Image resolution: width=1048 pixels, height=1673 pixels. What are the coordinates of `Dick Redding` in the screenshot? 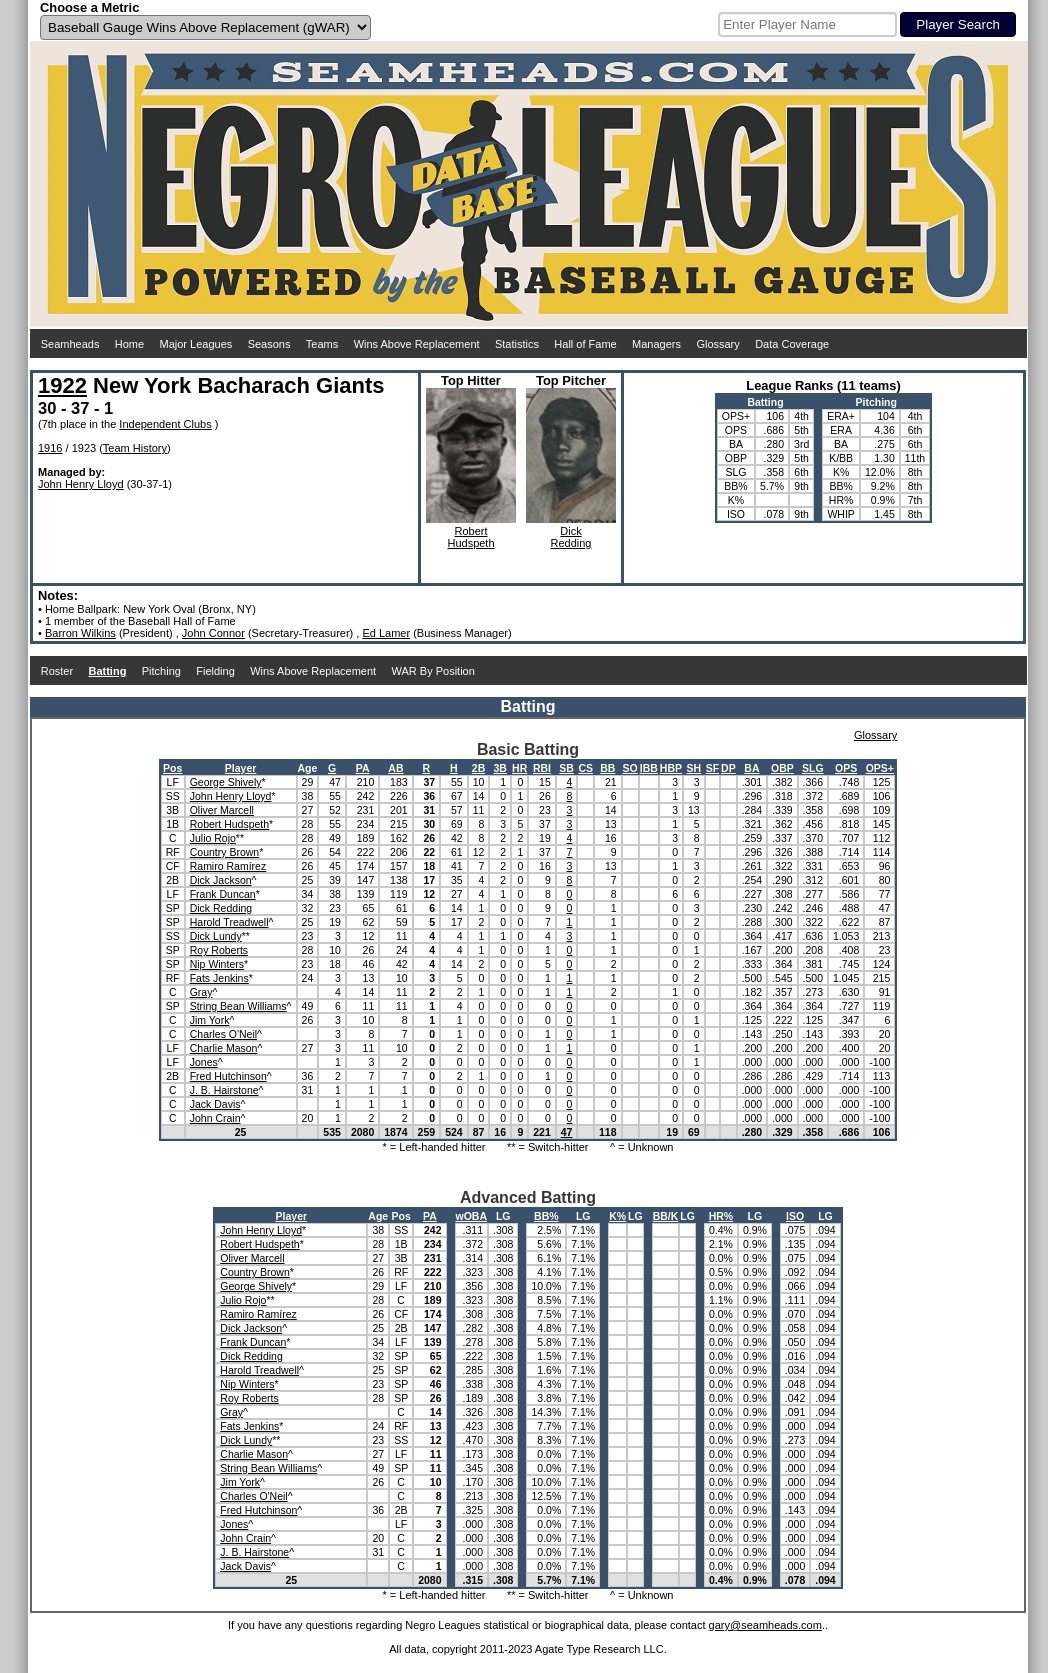 It's located at (221, 908).